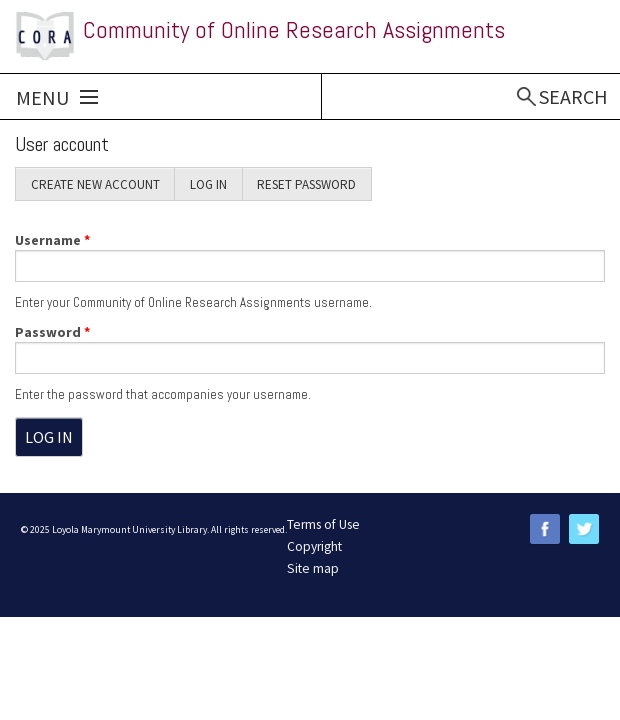 The height and width of the screenshot is (720, 620). What do you see at coordinates (573, 96) in the screenshot?
I see `Search` at bounding box center [573, 96].